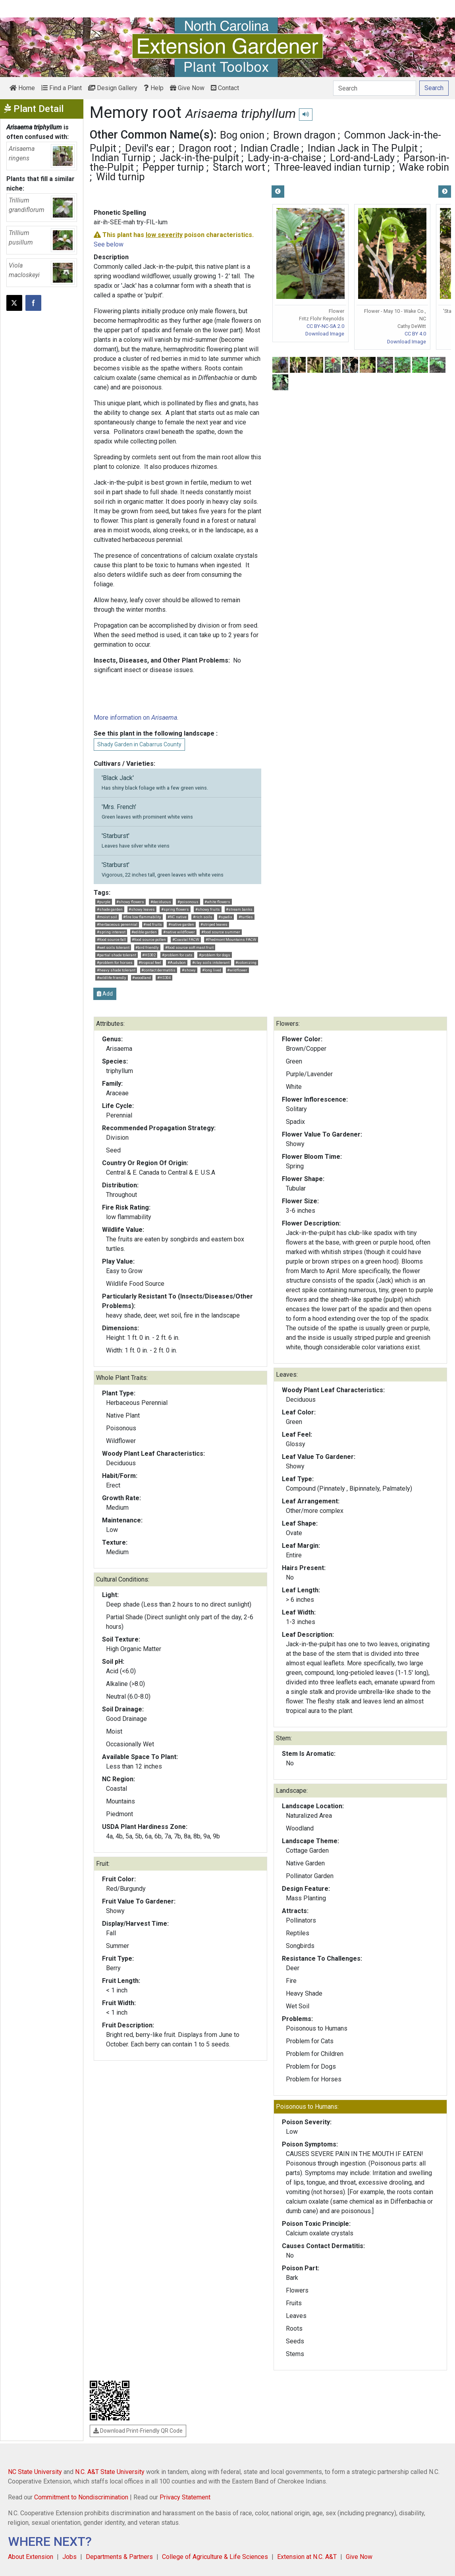  What do you see at coordinates (117, 924) in the screenshot?
I see `#herbaceous perennial` at bounding box center [117, 924].